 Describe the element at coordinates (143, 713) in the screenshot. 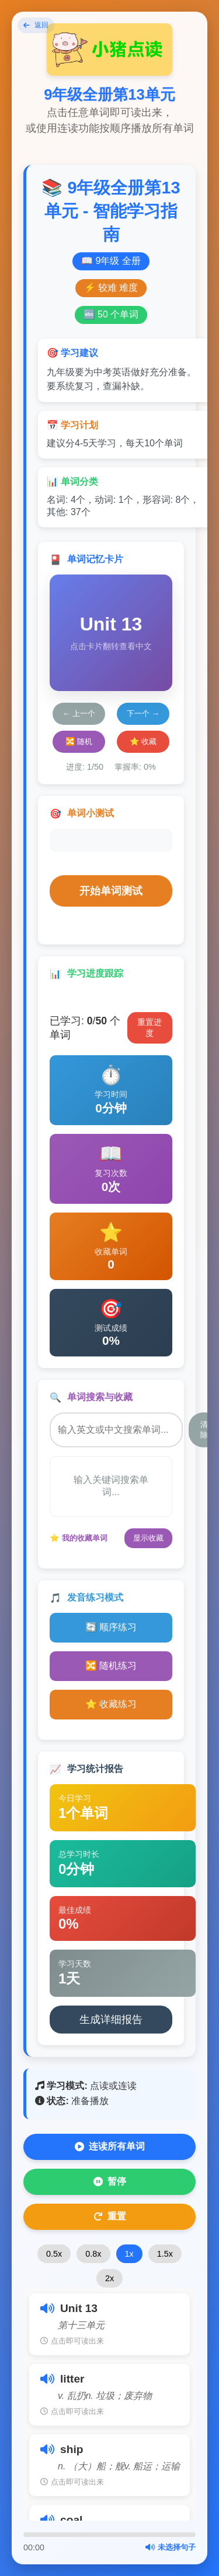

I see `下一个 →` at that location.